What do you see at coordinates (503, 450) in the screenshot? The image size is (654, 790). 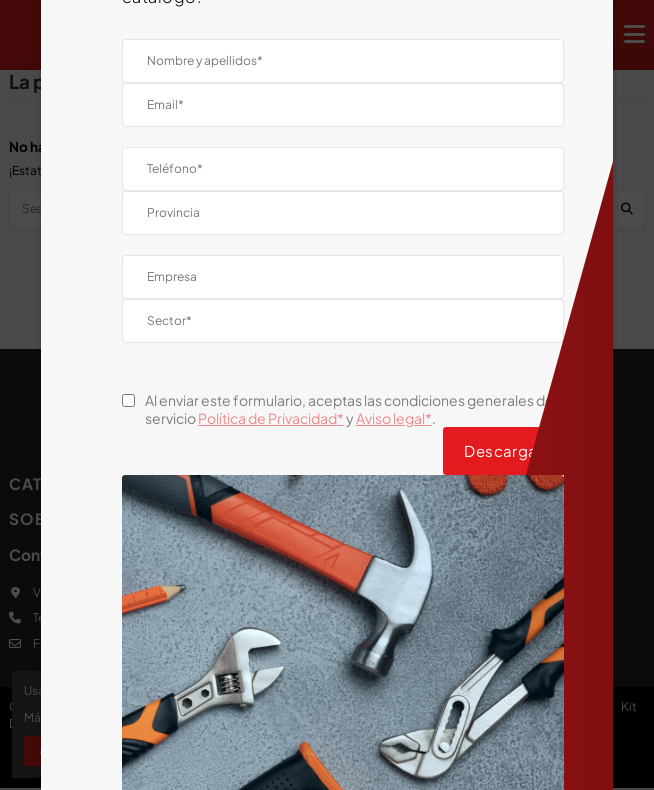 I see `Descargar` at bounding box center [503, 450].